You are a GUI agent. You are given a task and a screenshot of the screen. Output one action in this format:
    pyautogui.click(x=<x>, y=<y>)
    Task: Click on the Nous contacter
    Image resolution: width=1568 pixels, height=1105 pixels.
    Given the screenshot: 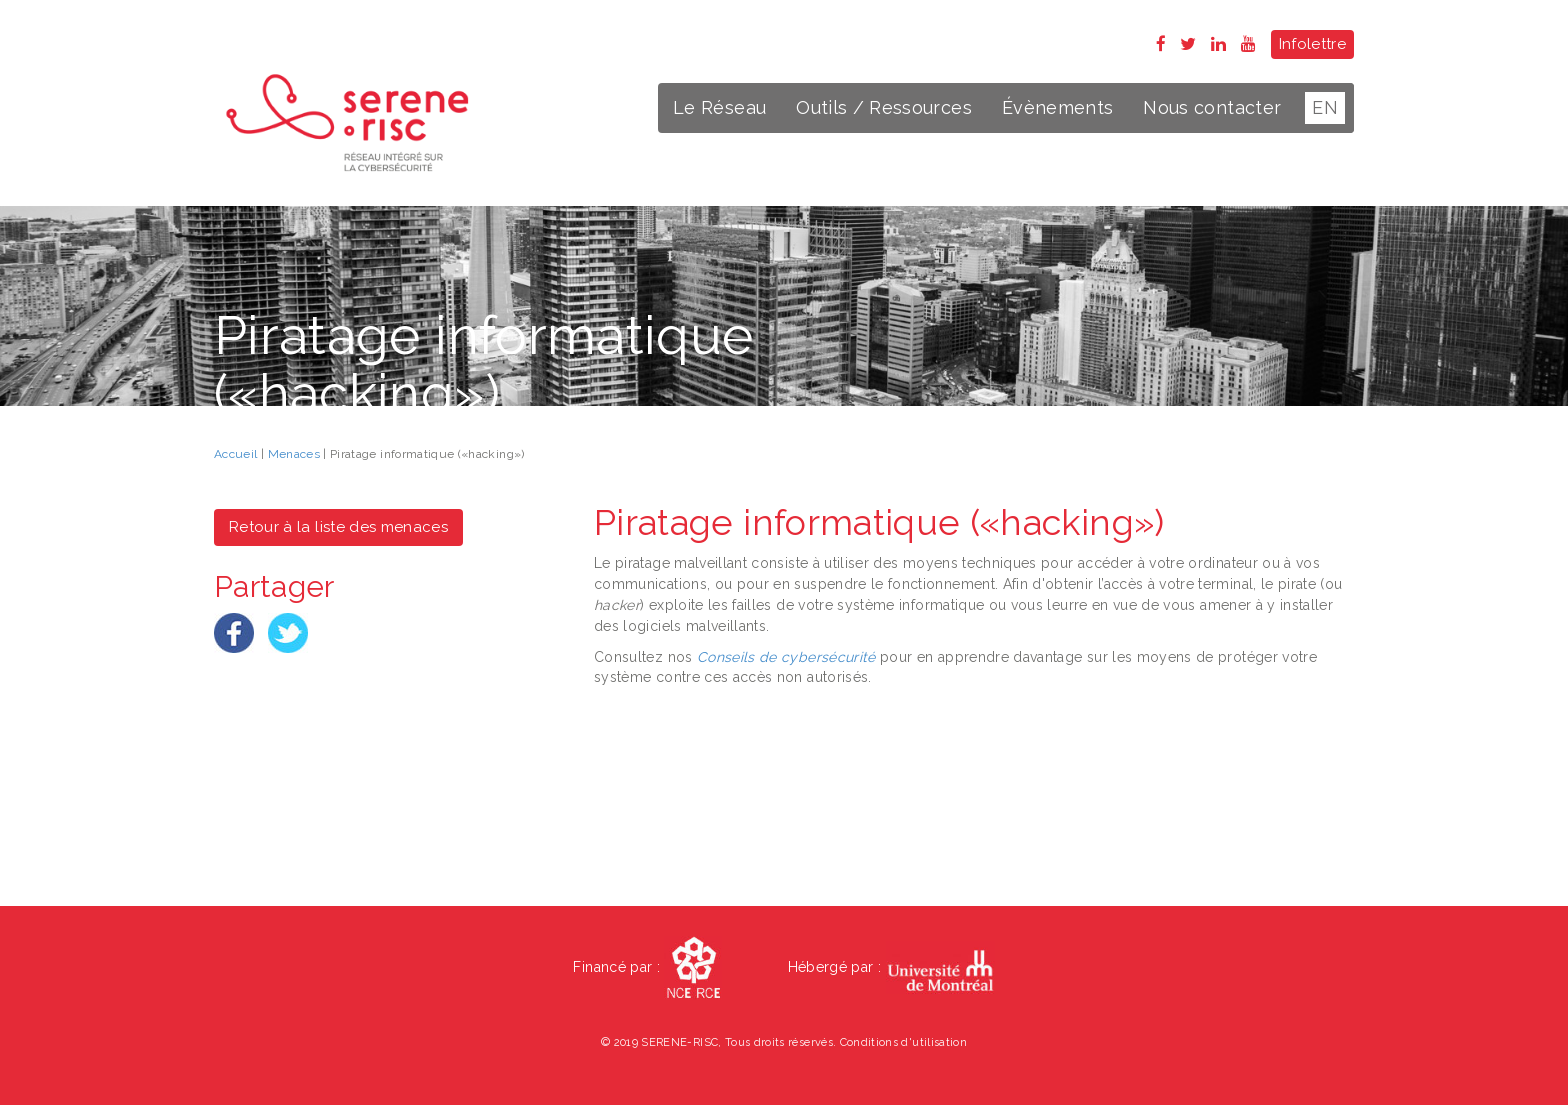 What is the action you would take?
    pyautogui.click(x=1212, y=107)
    